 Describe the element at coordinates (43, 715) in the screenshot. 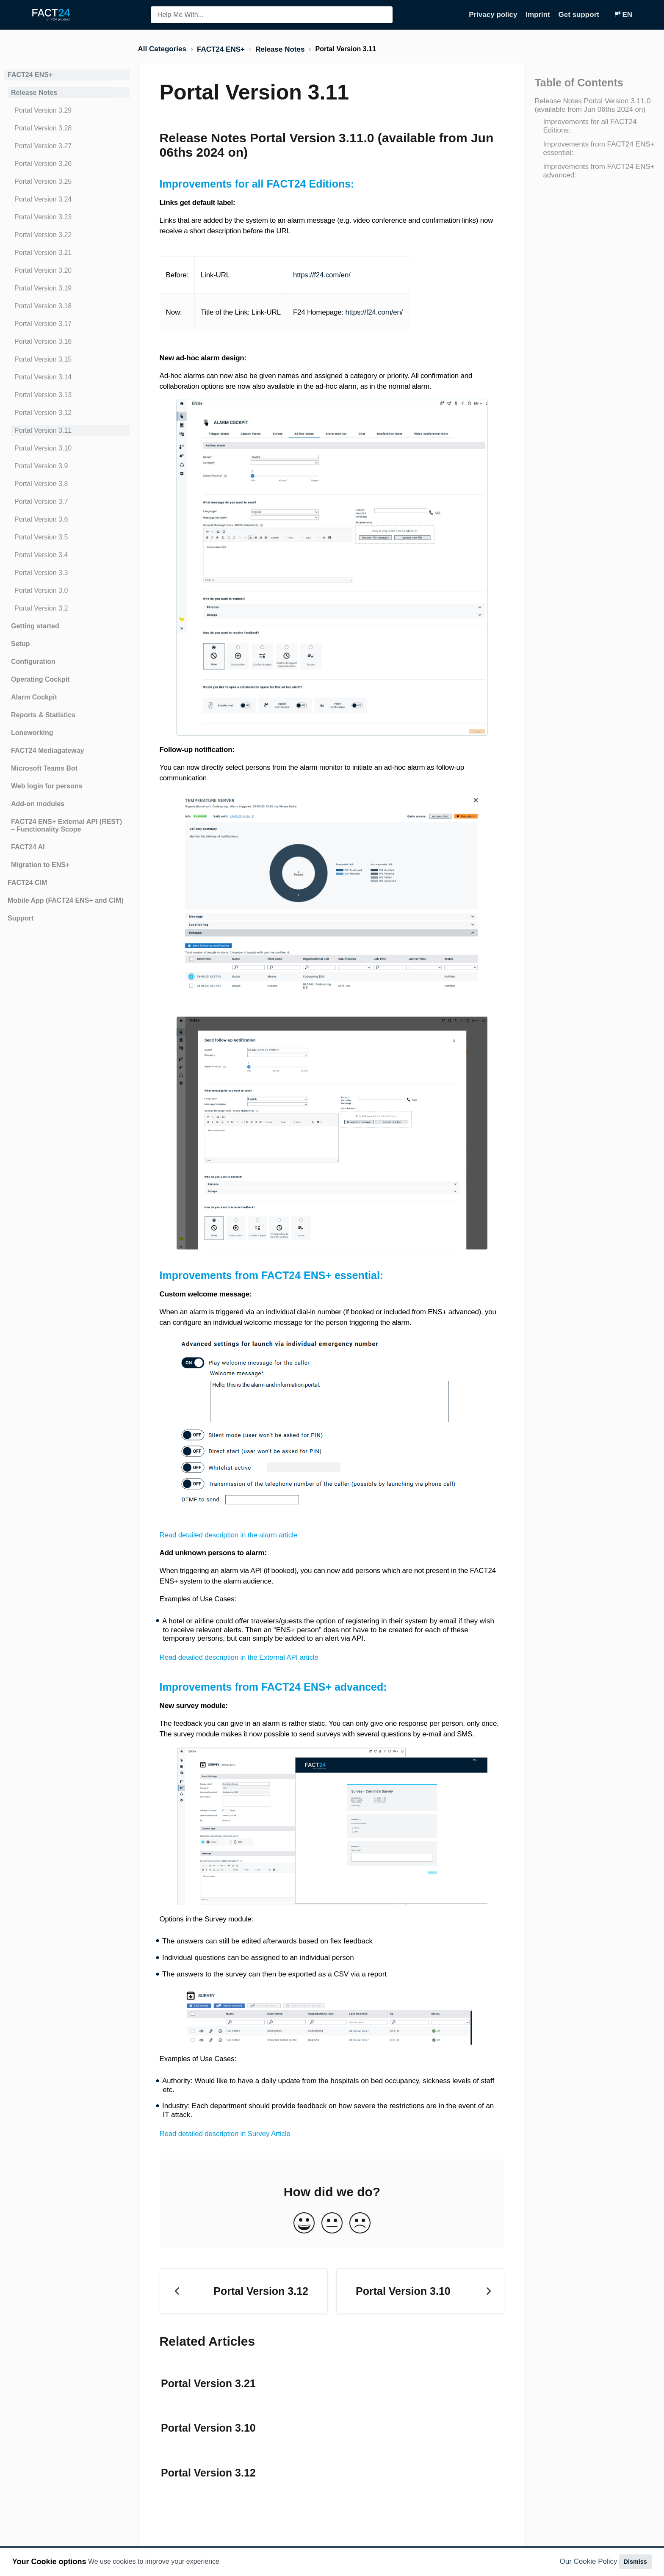

I see `Reports & Statistics [Category Reports & Statistics]` at that location.